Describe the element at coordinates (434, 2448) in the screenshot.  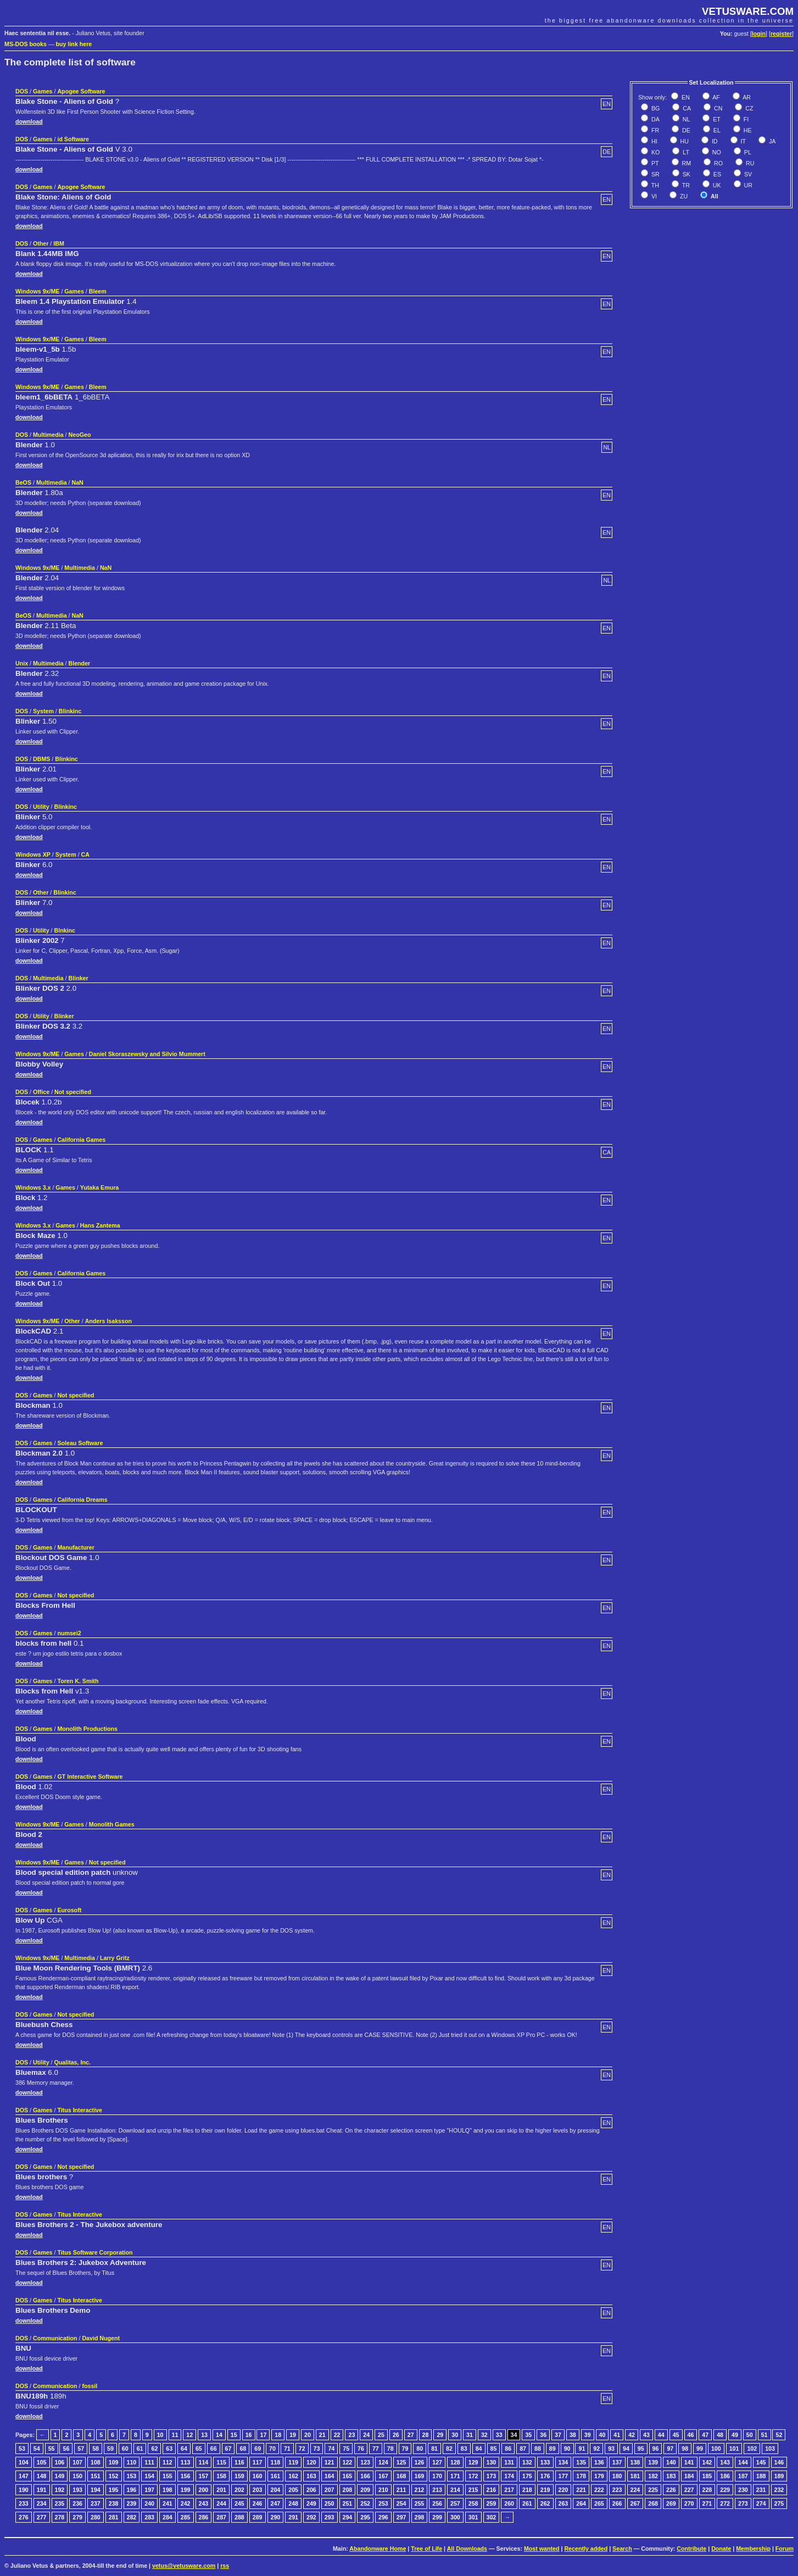
I see `81` at that location.